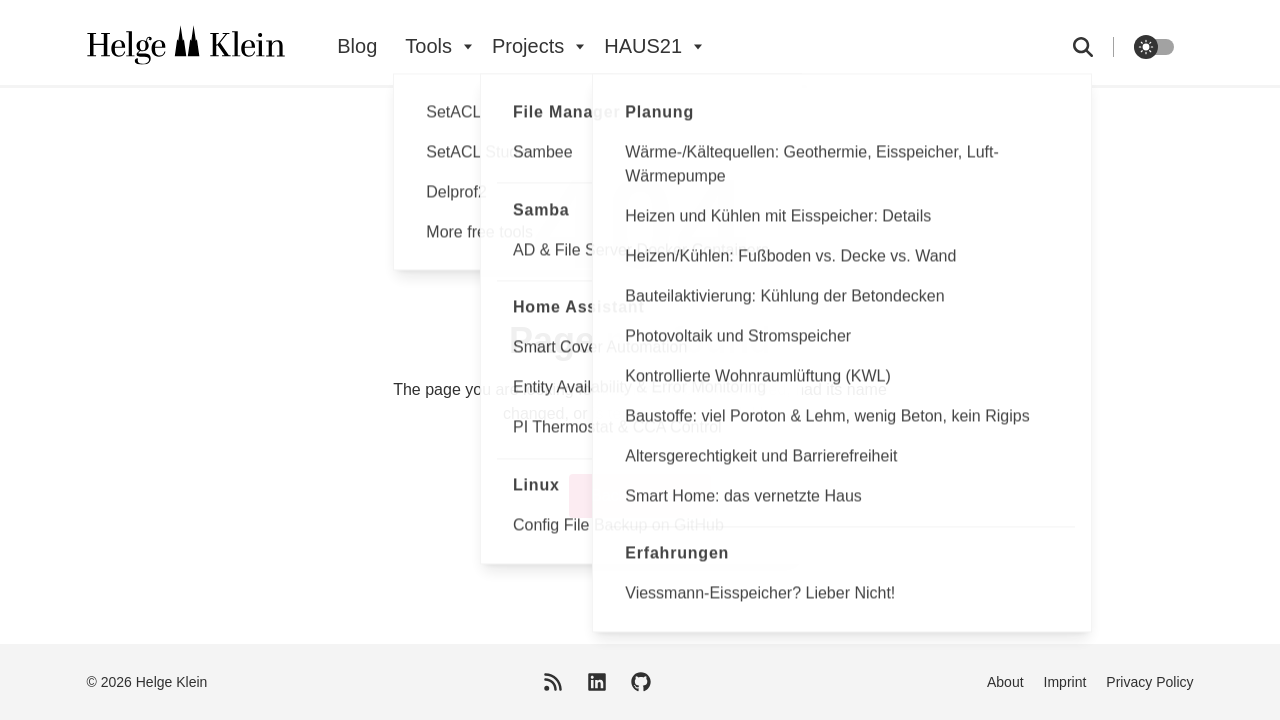  What do you see at coordinates (1093, 47) in the screenshot?
I see `[search]` at bounding box center [1093, 47].